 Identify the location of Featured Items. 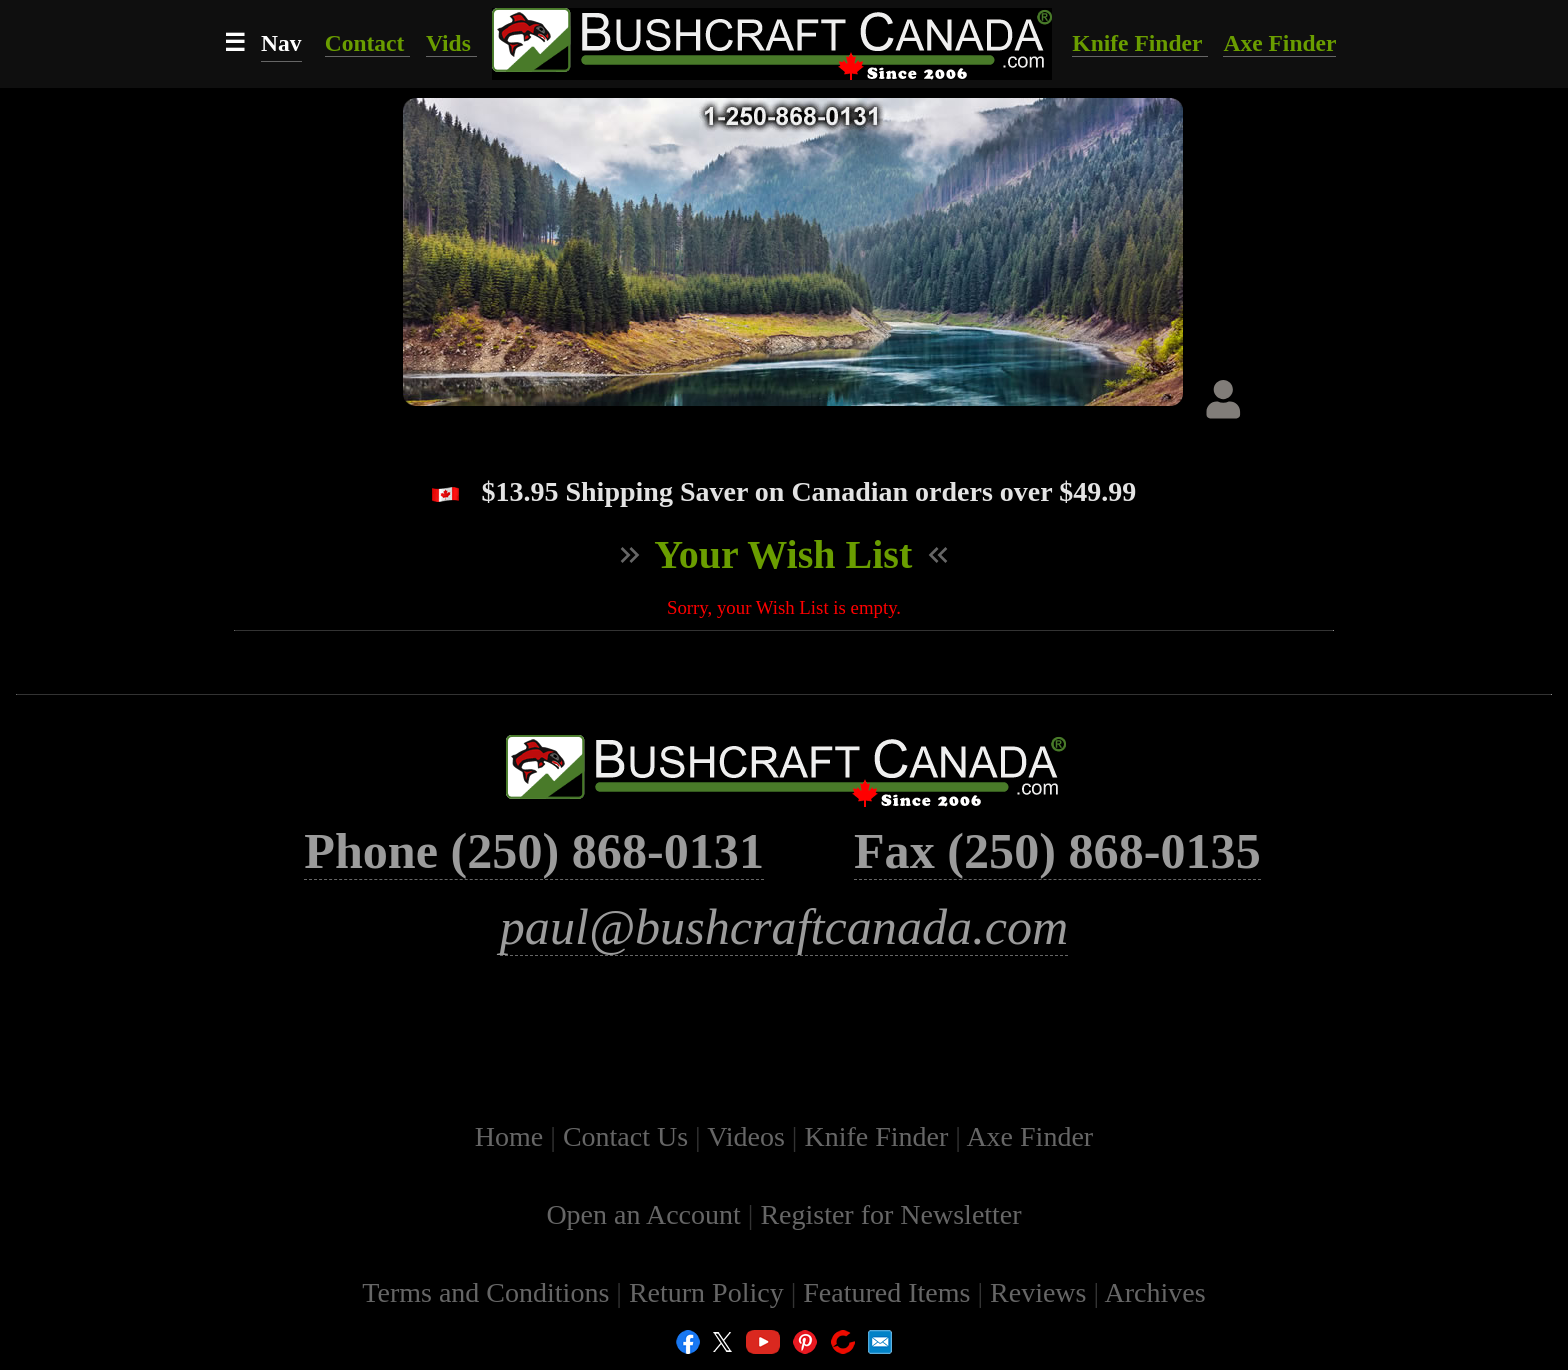
(890, 1292).